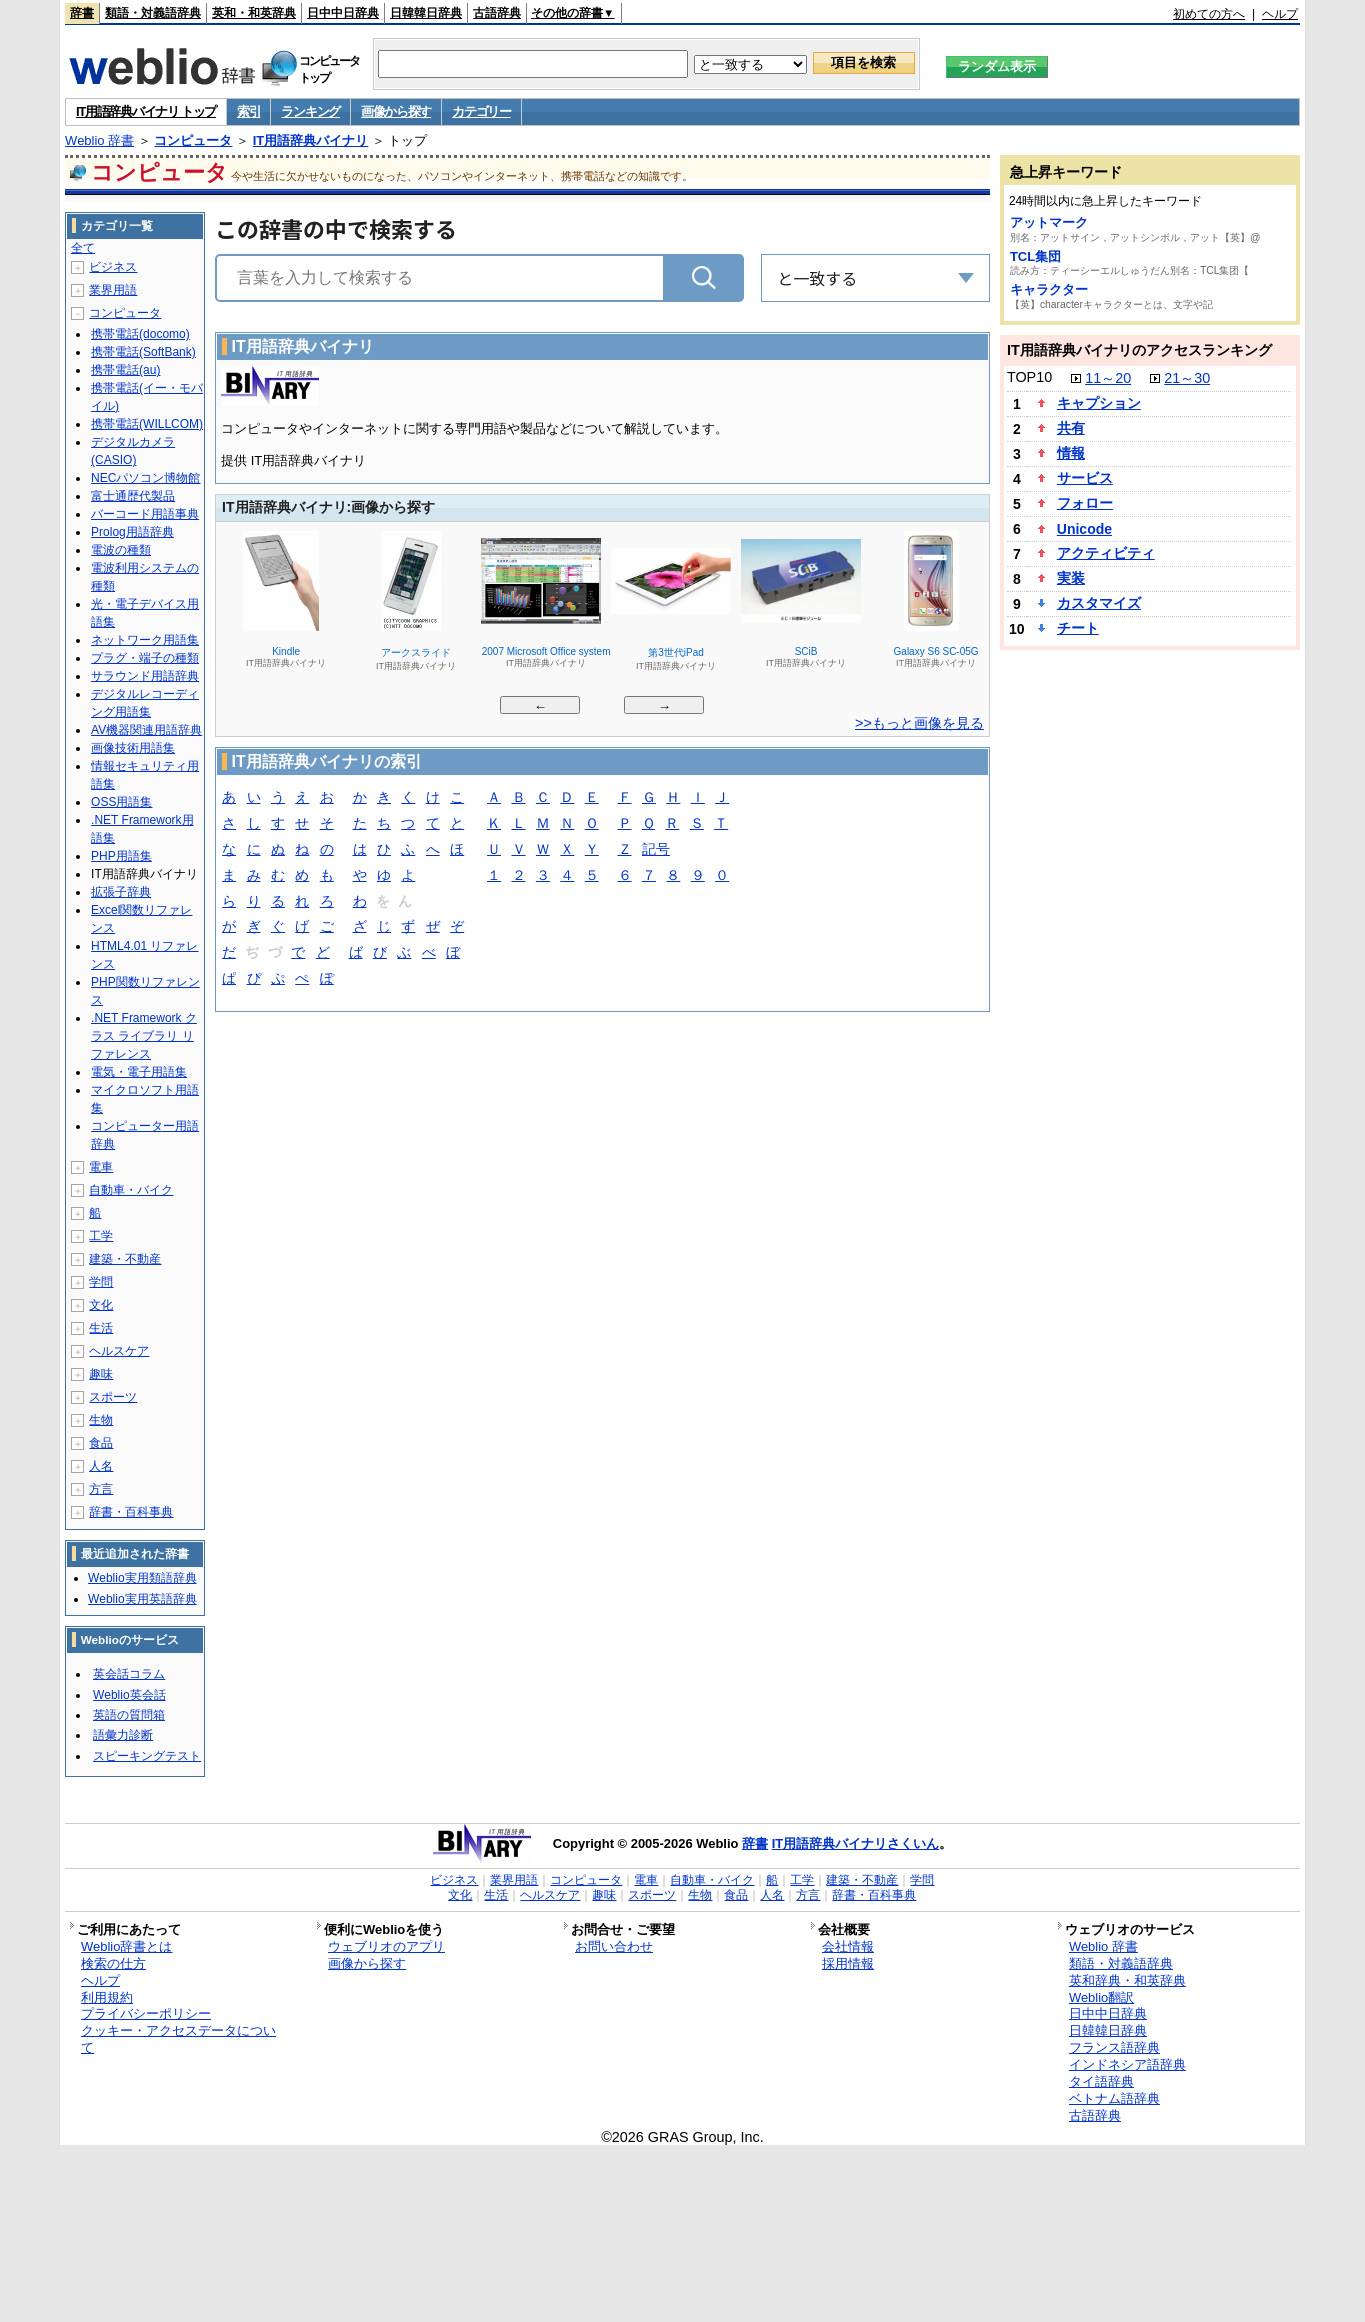 The height and width of the screenshot is (2322, 1365). What do you see at coordinates (119, 1351) in the screenshot?
I see `ヘルスケア` at bounding box center [119, 1351].